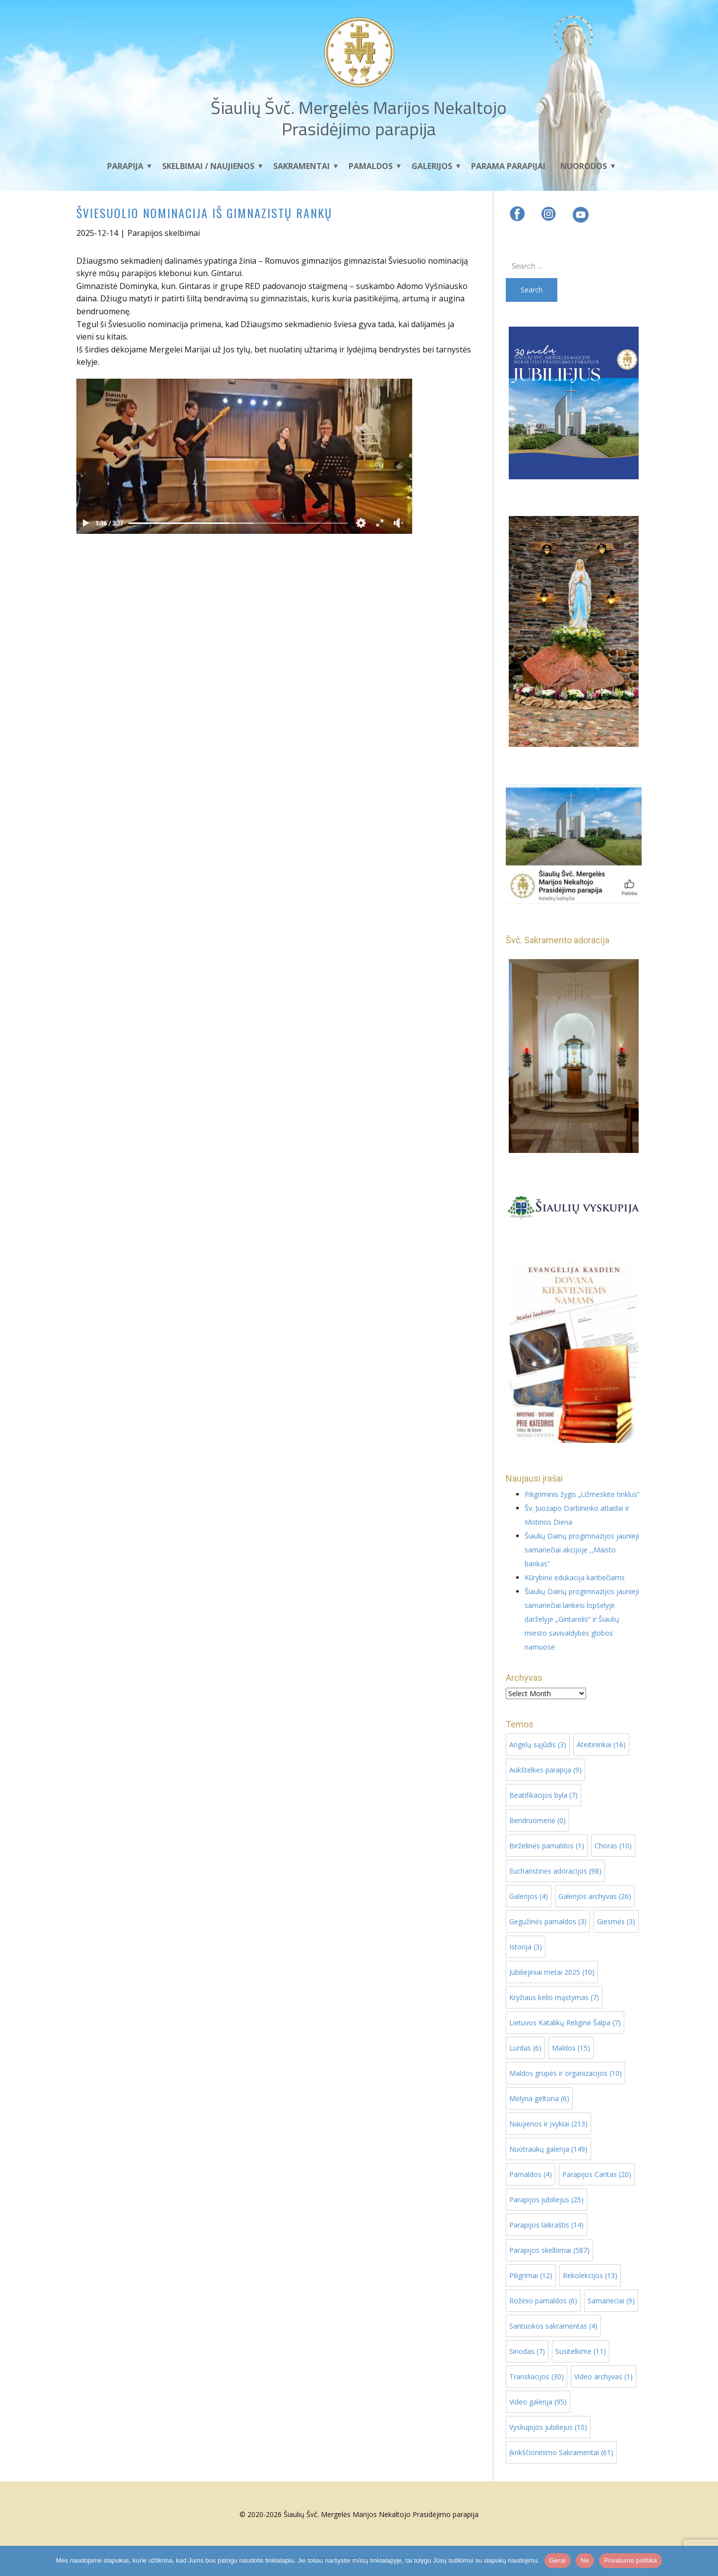 The image size is (718, 2576). What do you see at coordinates (582, 1549) in the screenshot?
I see `Šiaulių Dainų progimnazijos jaunieji samariečiai akcijoje ,,Maisto bankas“` at bounding box center [582, 1549].